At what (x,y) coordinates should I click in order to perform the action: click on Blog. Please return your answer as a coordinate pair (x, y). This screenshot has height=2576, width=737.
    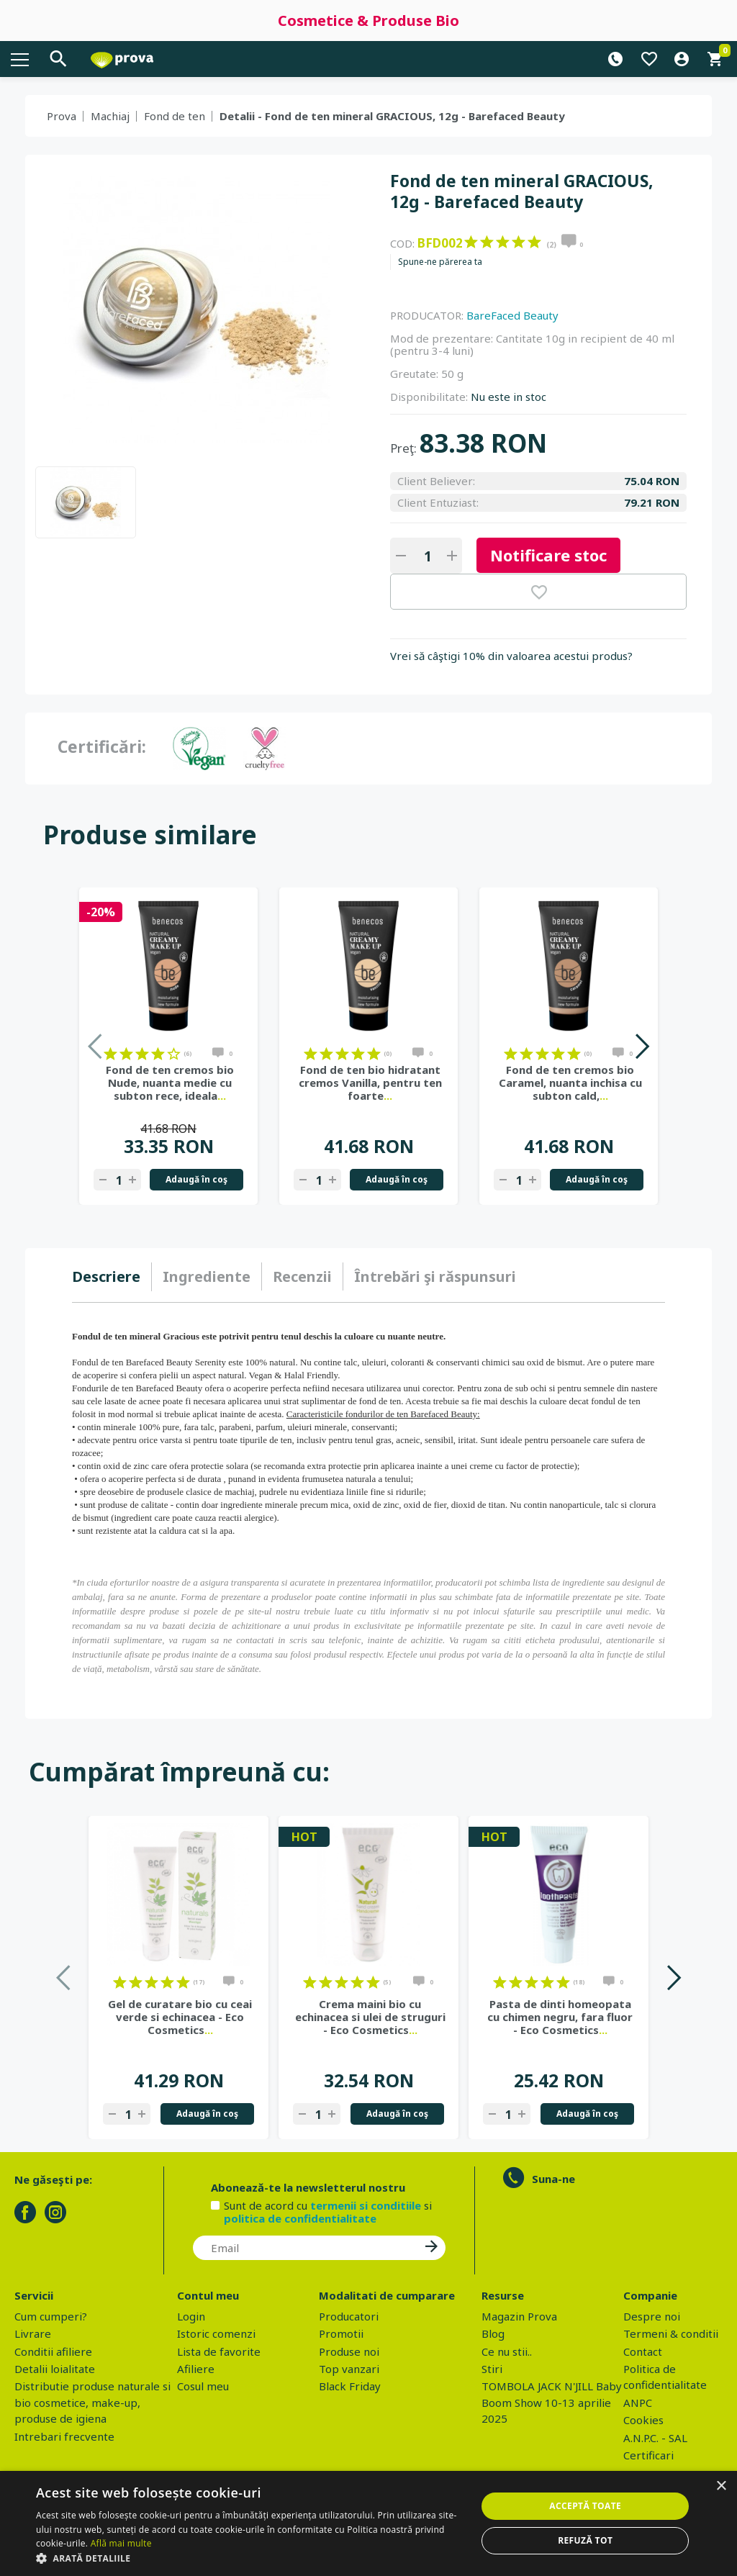
    Looking at the image, I should click on (493, 2333).